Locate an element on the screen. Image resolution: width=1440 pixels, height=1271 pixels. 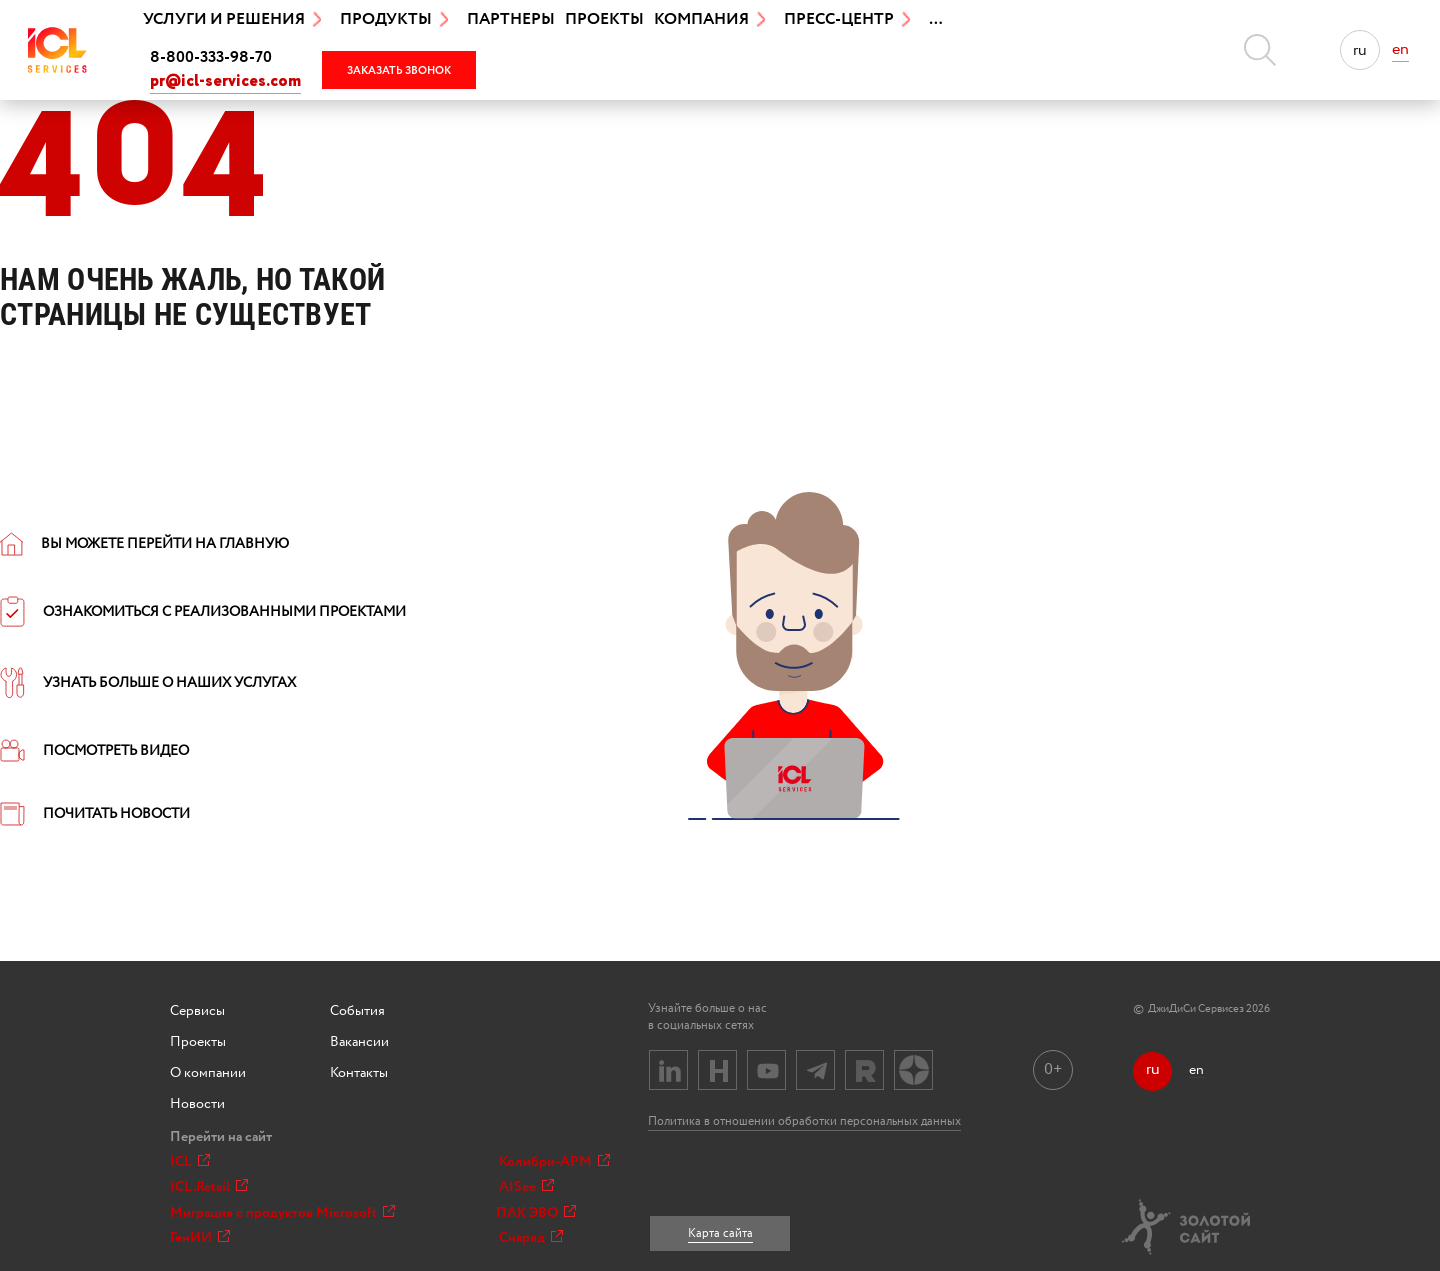
ПОЧИТАТЬ НОВОСТИ is located at coordinates (95, 814).